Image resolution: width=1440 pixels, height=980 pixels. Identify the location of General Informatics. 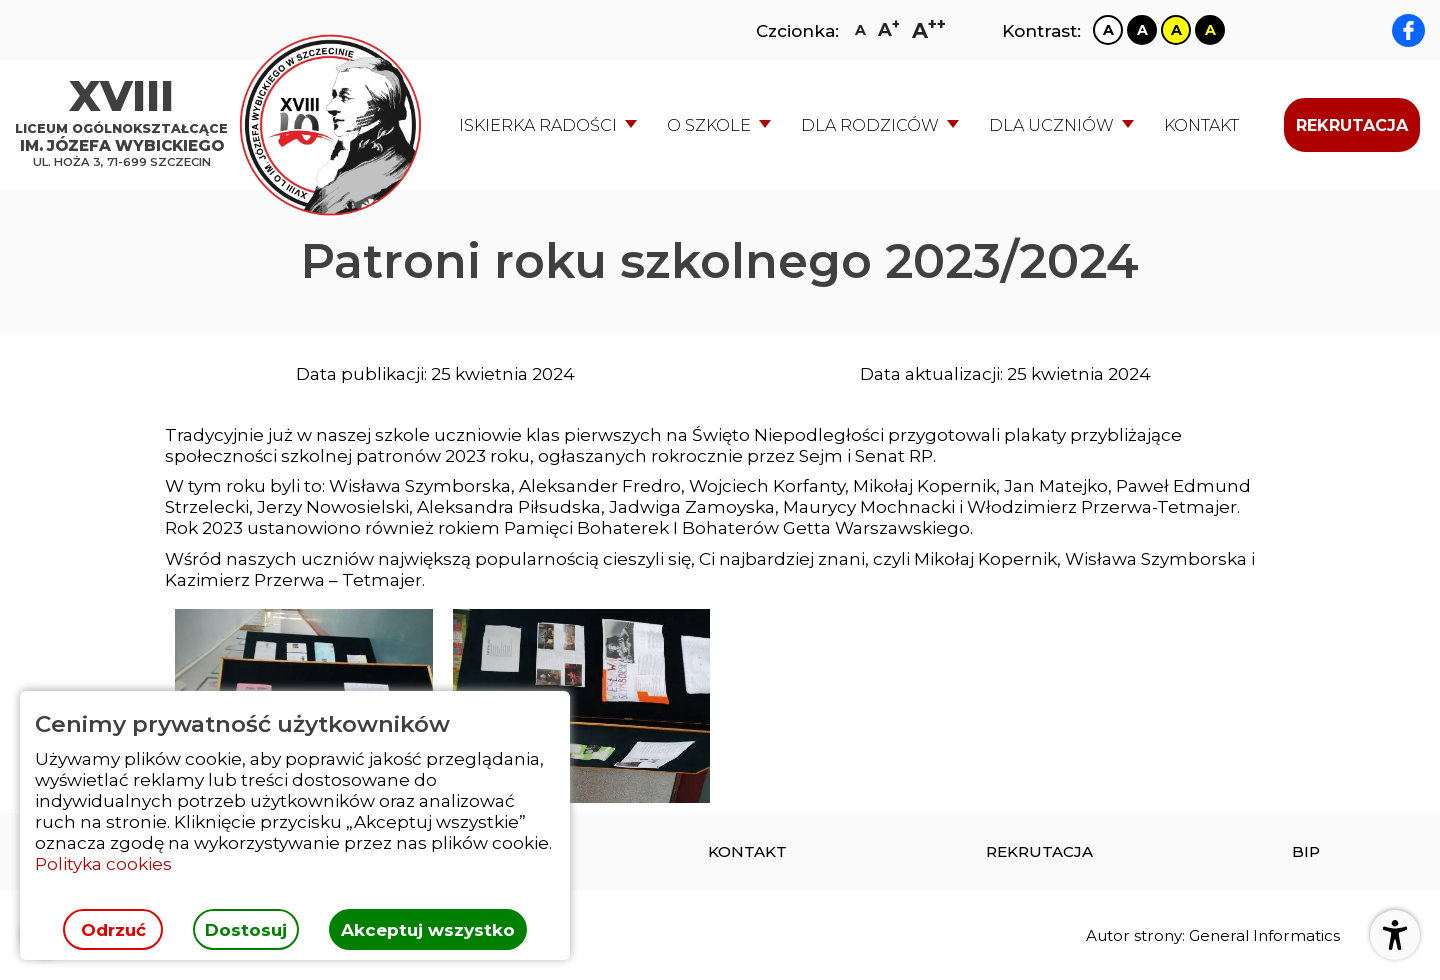
(1264, 935).